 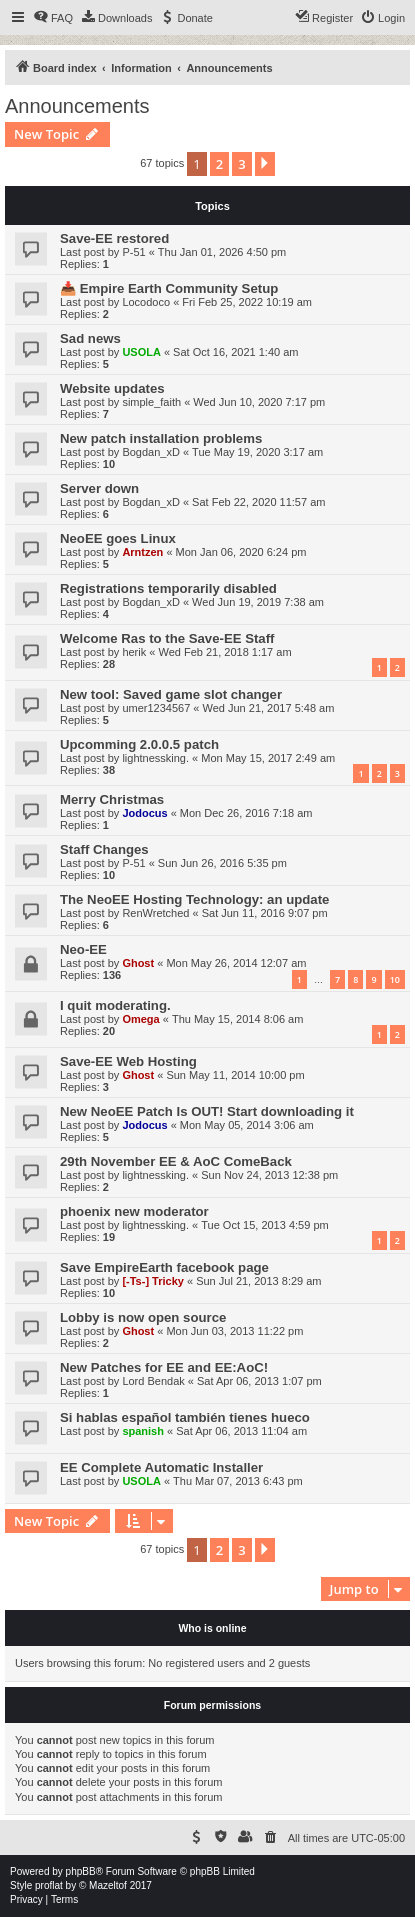 I want to click on Bogdan_xD, so click(x=151, y=452).